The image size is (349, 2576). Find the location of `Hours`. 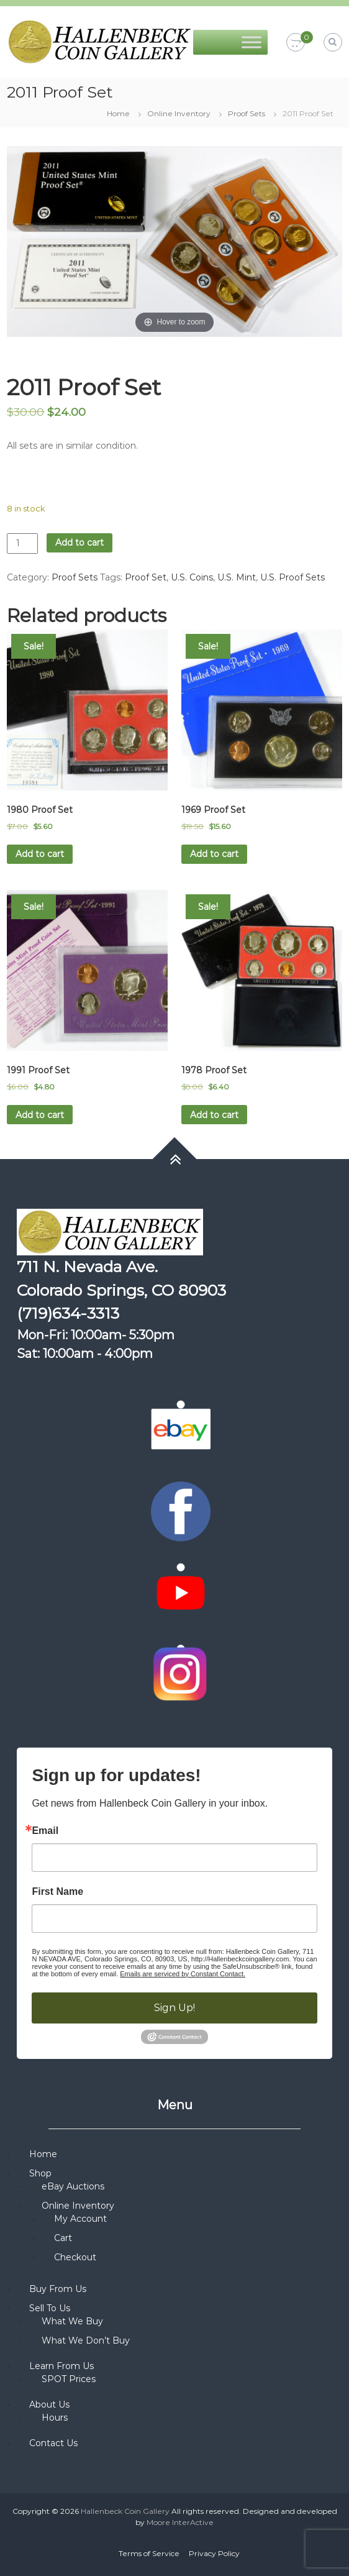

Hours is located at coordinates (55, 2417).